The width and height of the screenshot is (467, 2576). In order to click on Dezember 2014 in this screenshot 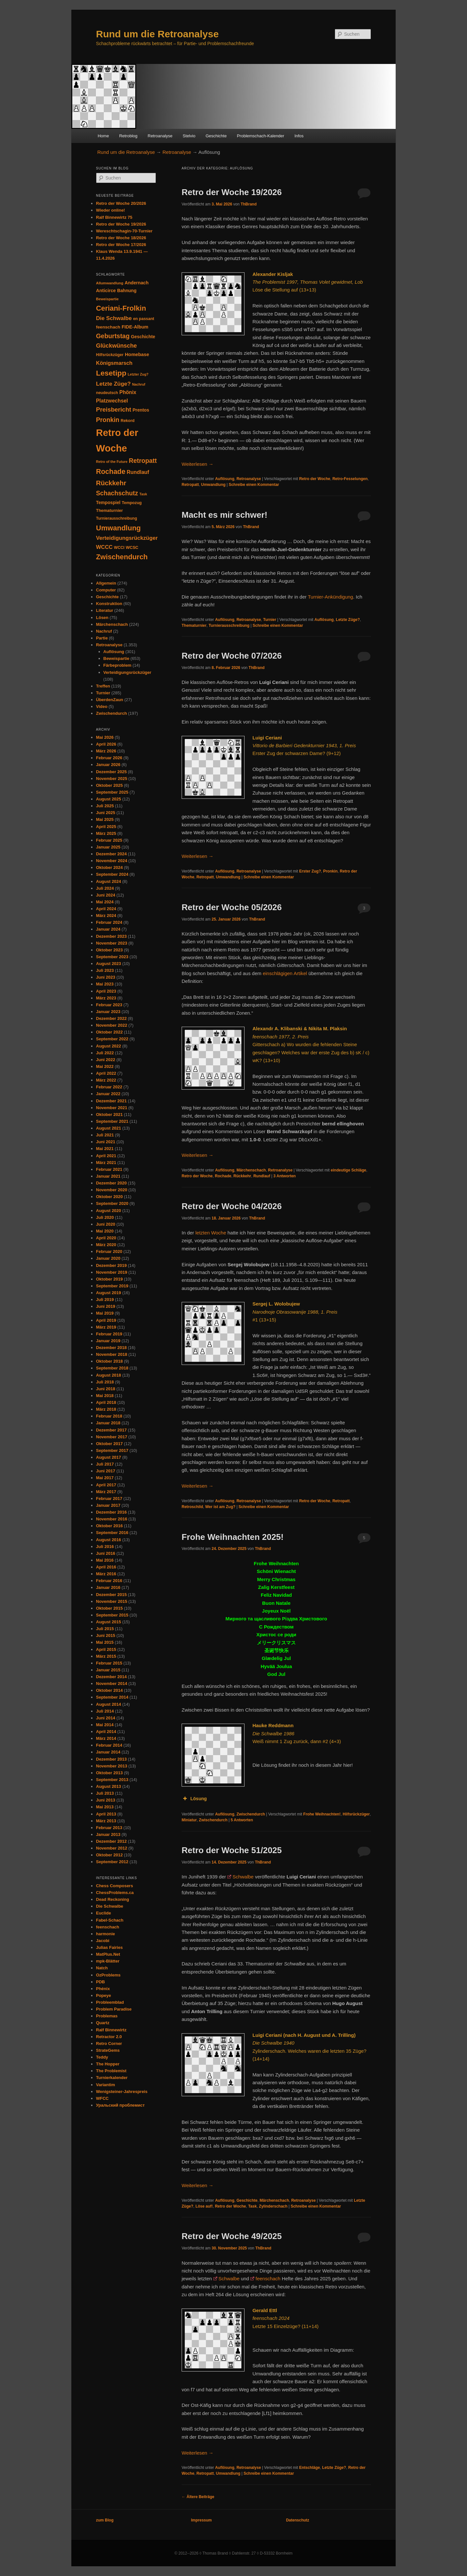, I will do `click(111, 1676)`.